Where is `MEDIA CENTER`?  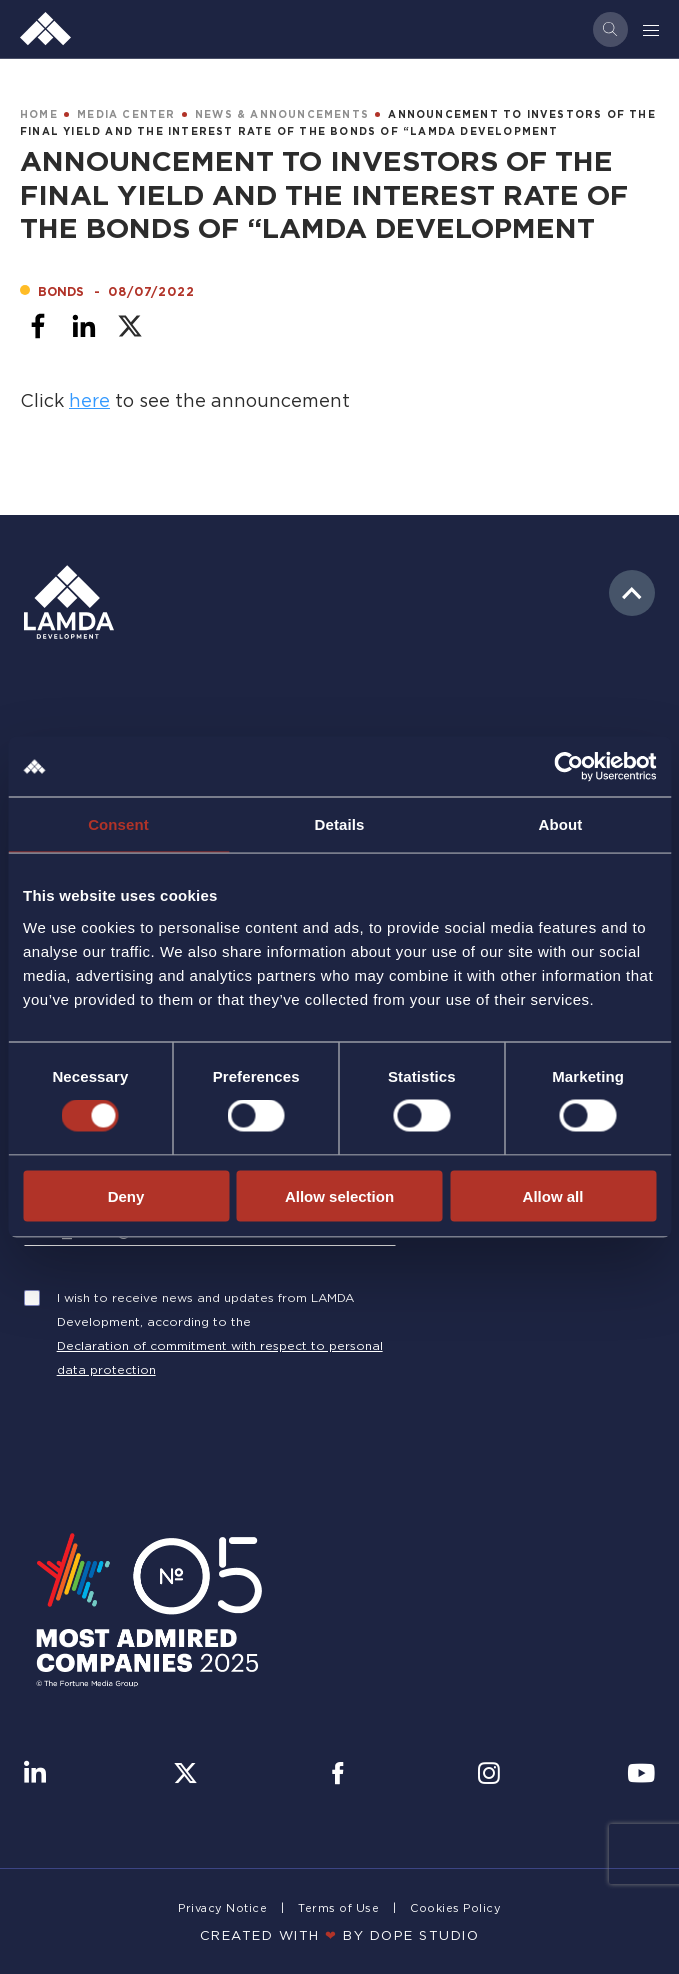 MEDIA CENTER is located at coordinates (126, 114).